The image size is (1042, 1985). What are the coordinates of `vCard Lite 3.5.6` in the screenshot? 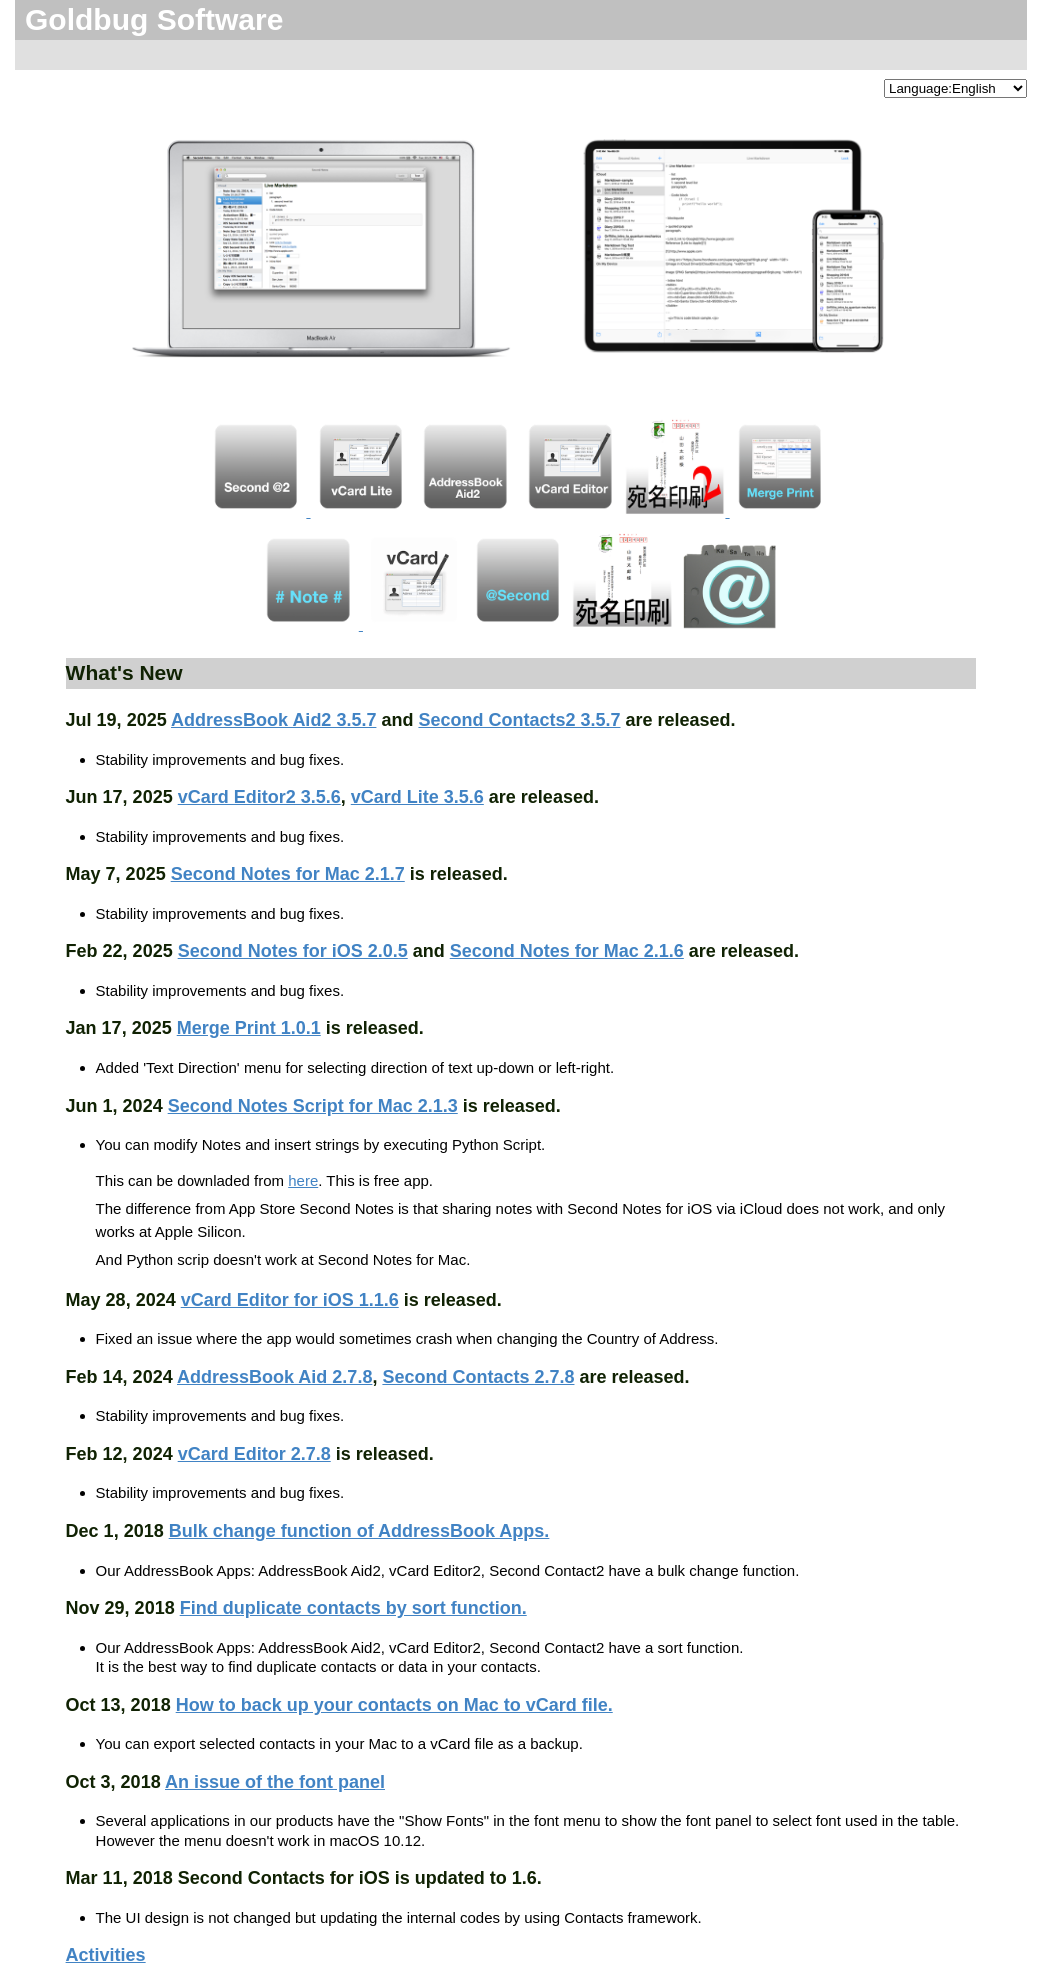 It's located at (417, 797).